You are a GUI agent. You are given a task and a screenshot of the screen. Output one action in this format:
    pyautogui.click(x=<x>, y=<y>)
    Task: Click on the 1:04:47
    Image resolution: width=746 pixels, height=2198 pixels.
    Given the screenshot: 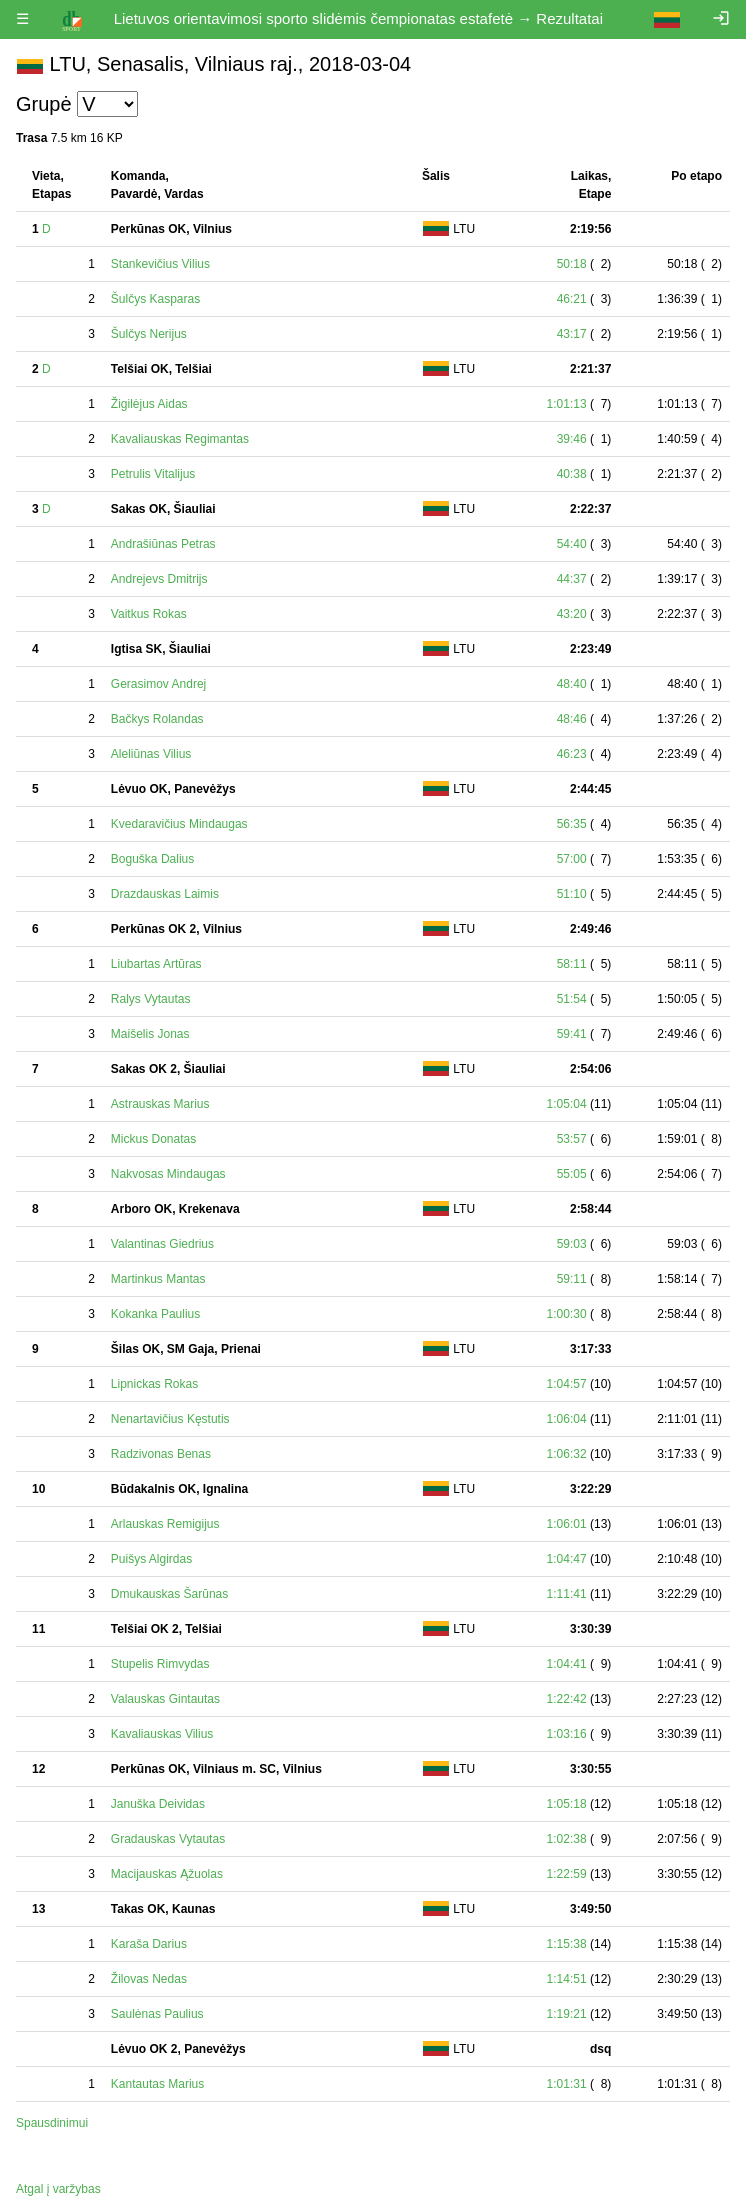 What is the action you would take?
    pyautogui.click(x=567, y=1559)
    